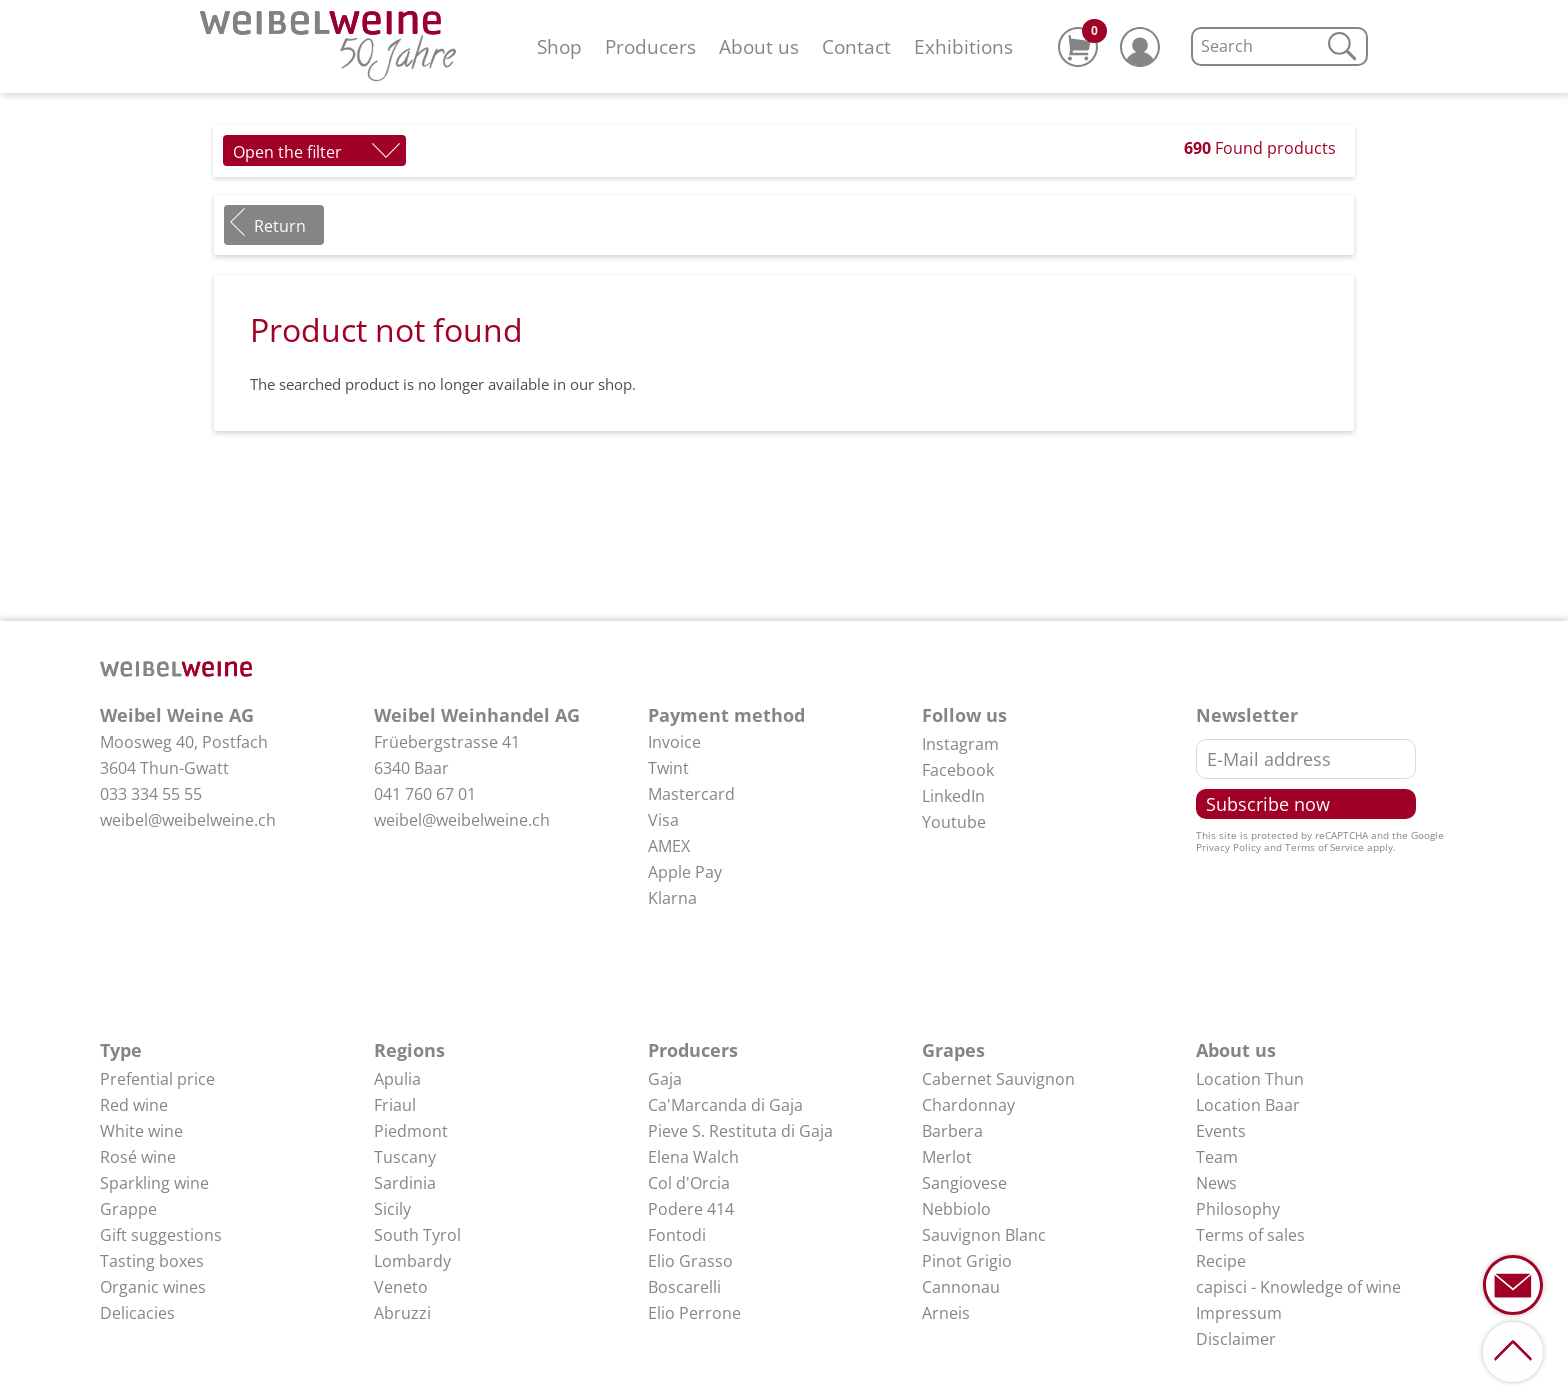 The image size is (1568, 1392). Describe the element at coordinates (401, 1287) in the screenshot. I see `Veneto` at that location.